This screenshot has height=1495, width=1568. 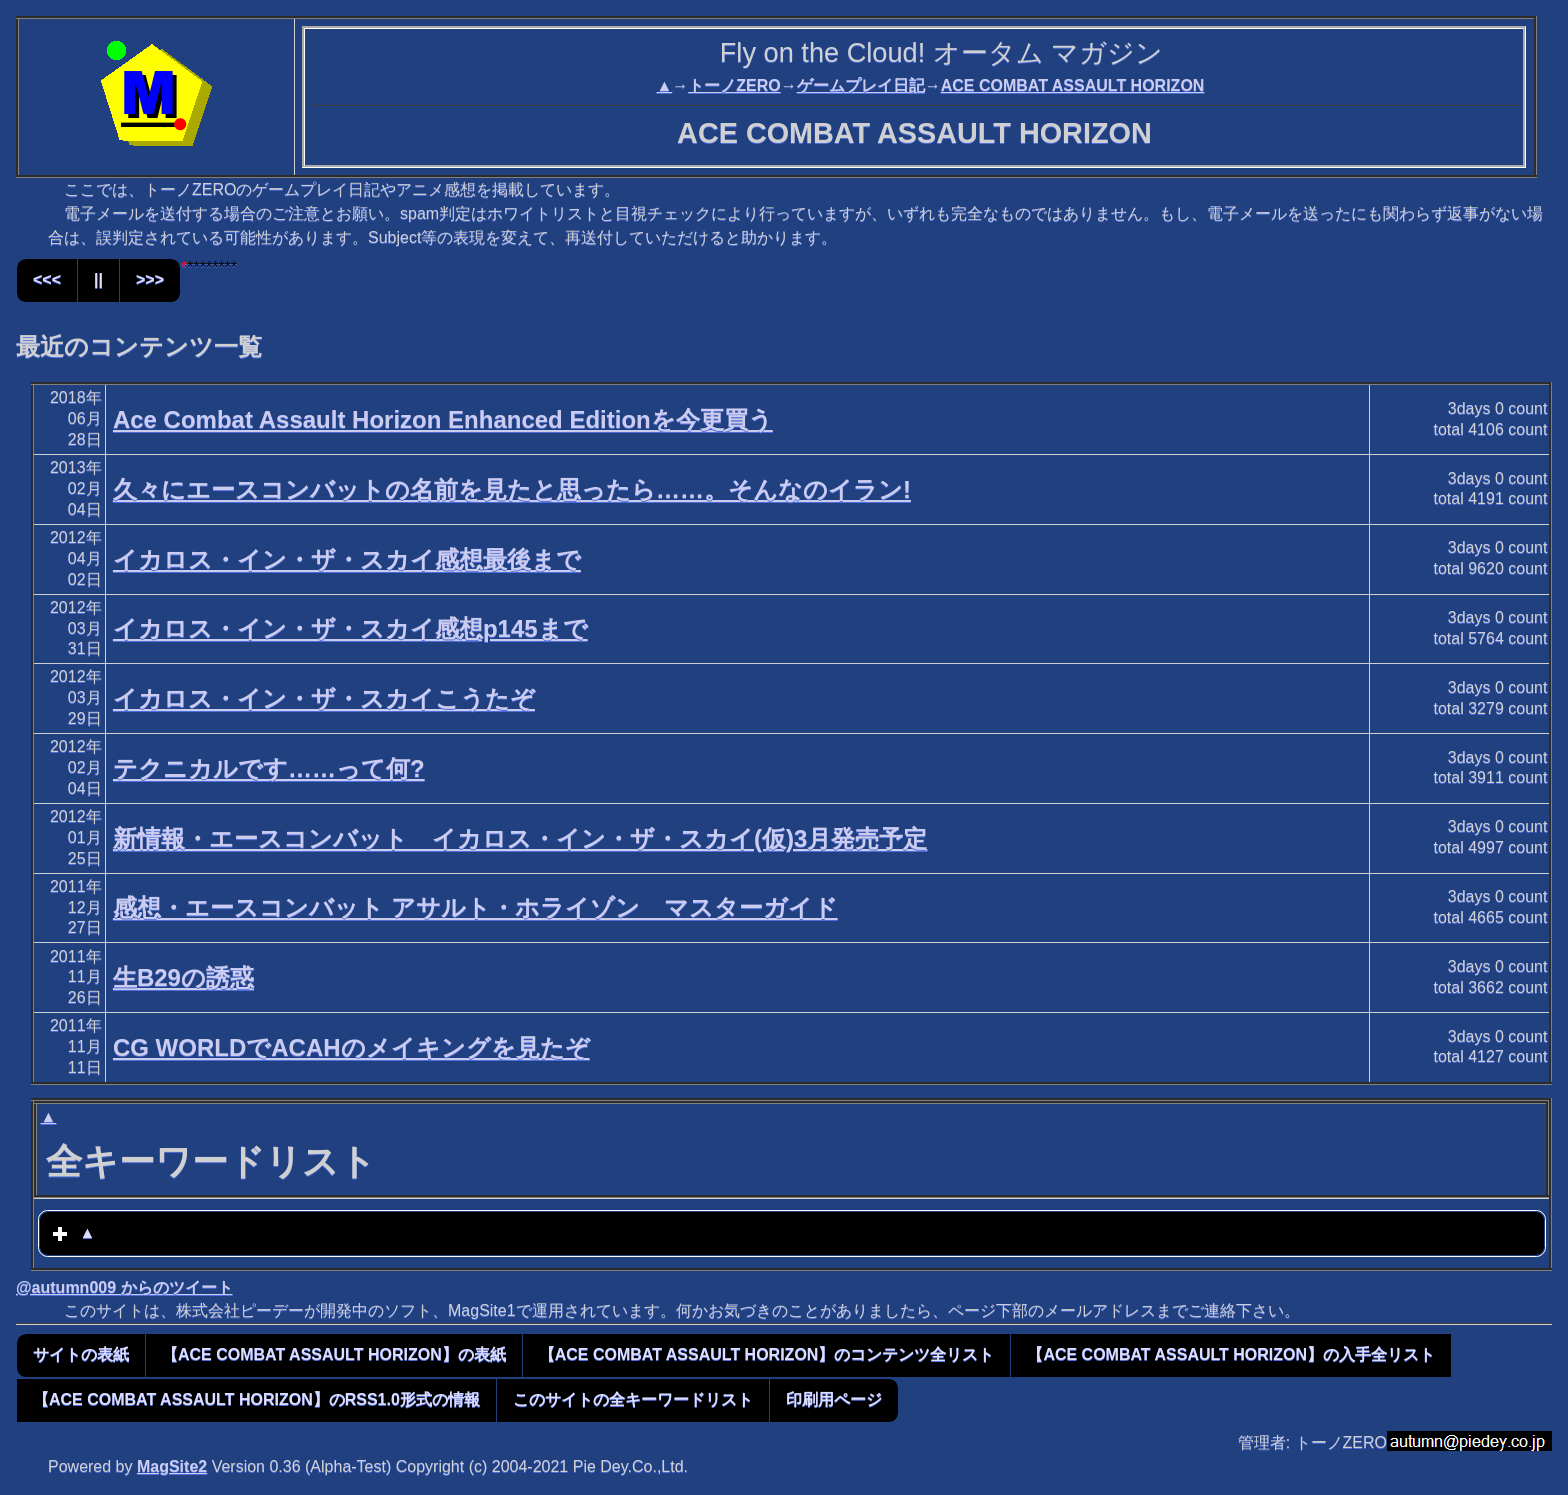 I want to click on イカロス・イン・ザ・スカイ感想p145まで, so click(x=350, y=628).